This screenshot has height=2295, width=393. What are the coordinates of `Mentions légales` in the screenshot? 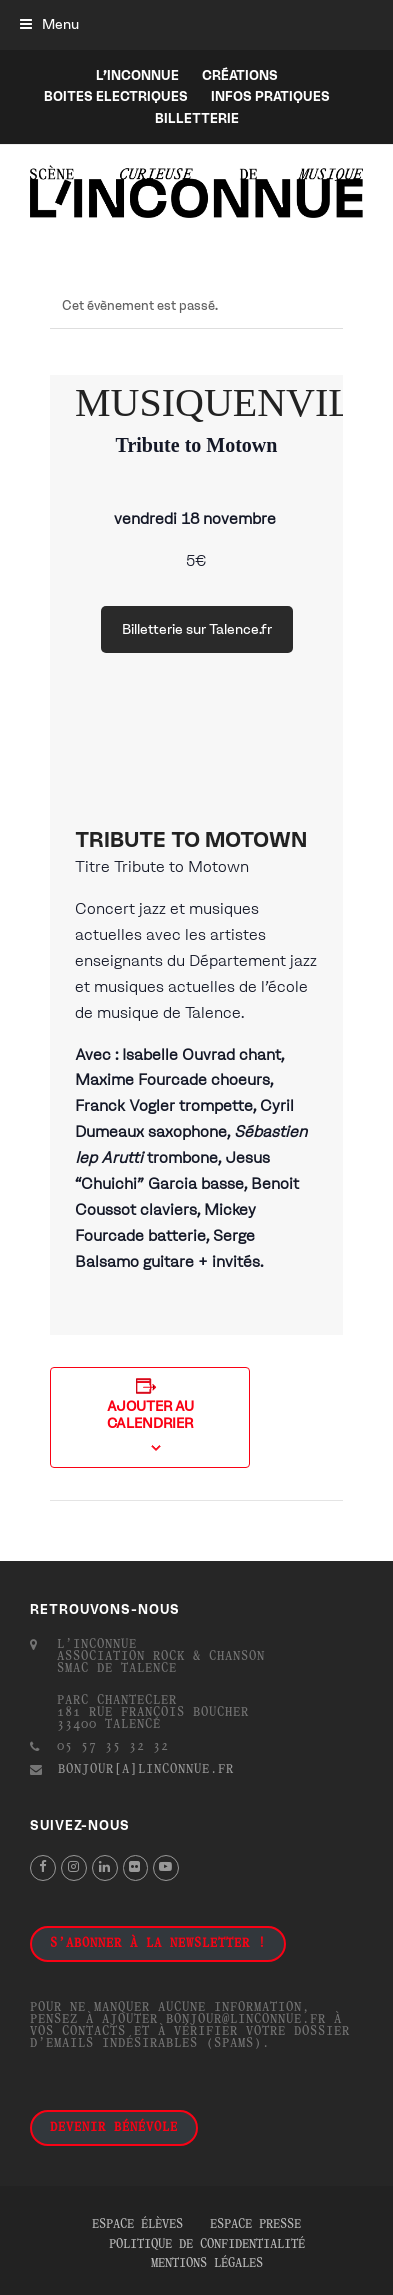 It's located at (207, 2264).